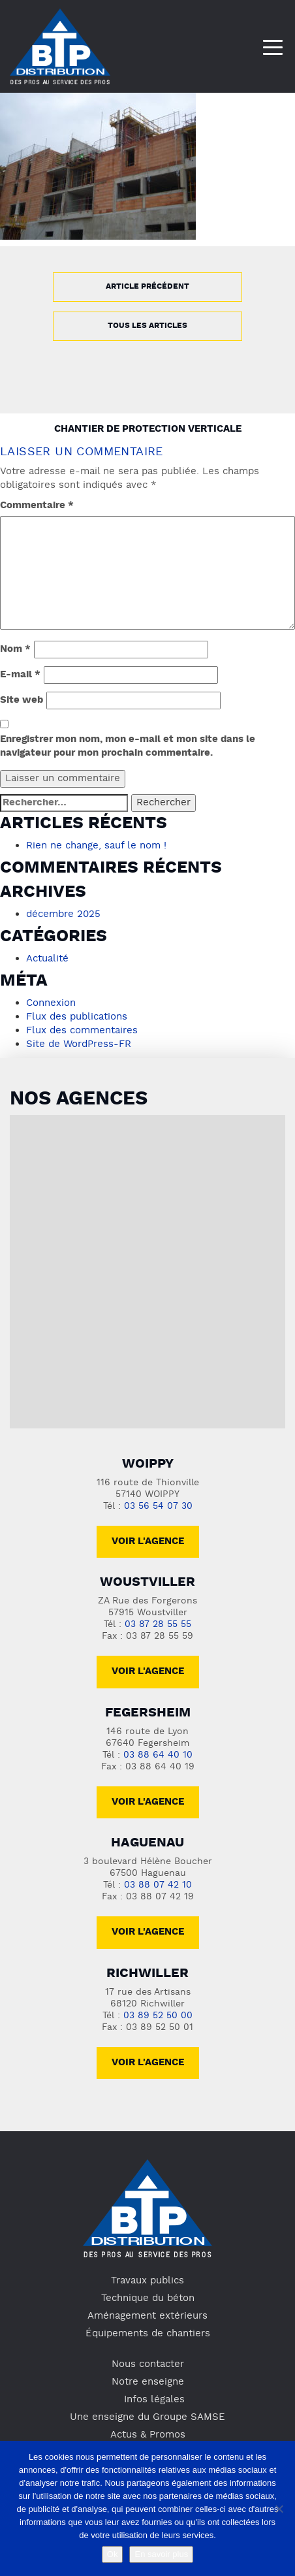  I want to click on 03 56 54 07 30, so click(158, 1506).